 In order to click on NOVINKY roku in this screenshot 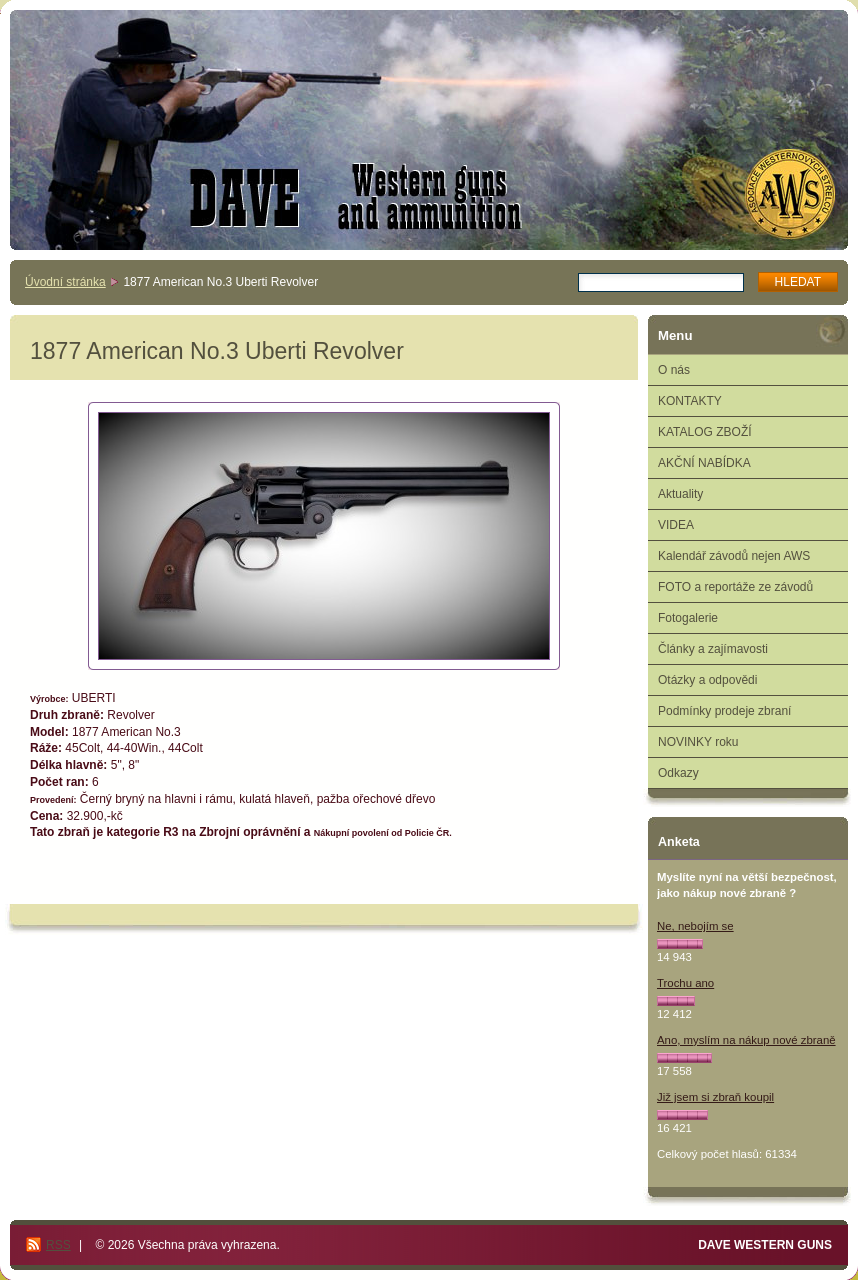, I will do `click(698, 742)`.